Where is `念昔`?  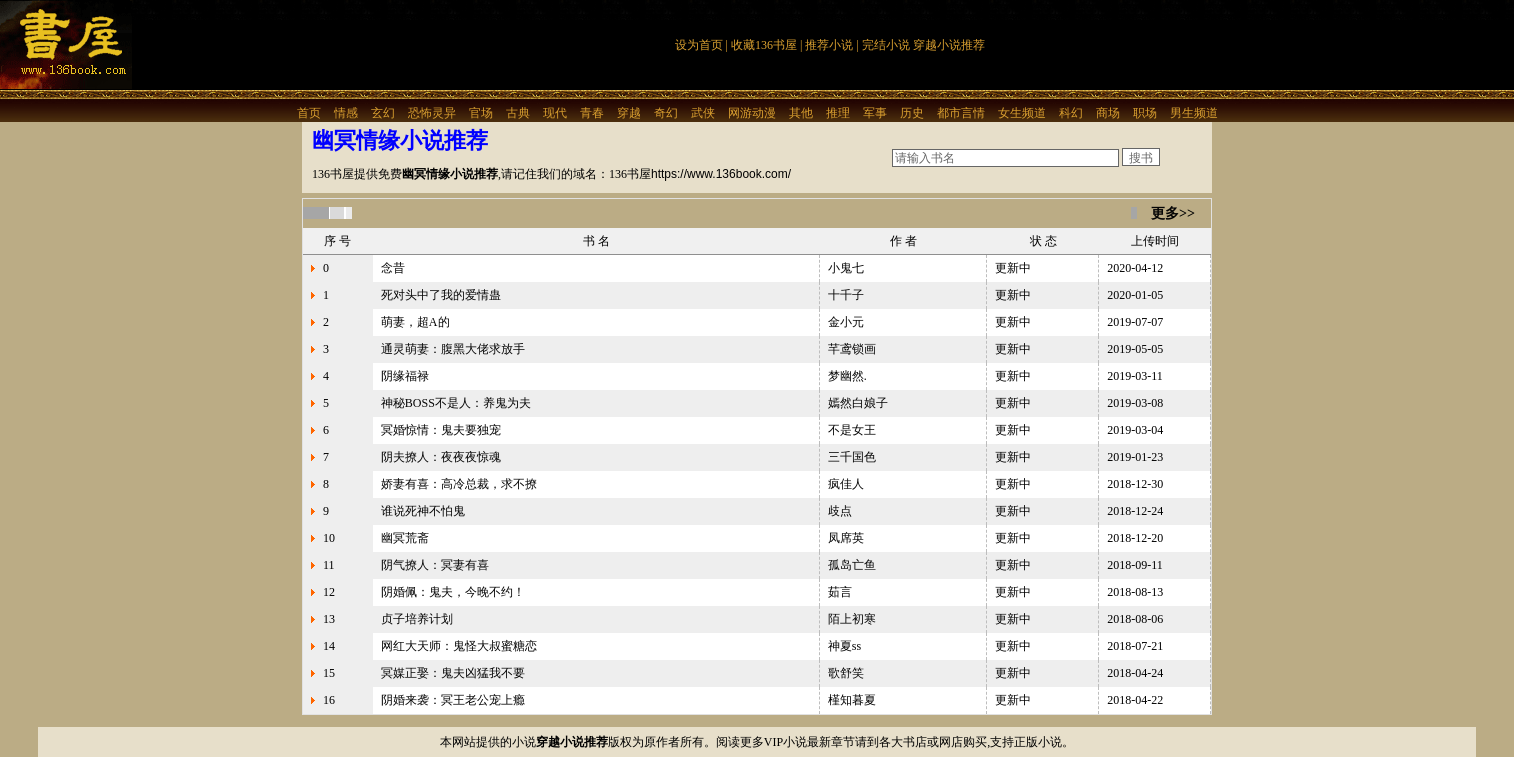 念昔 is located at coordinates (393, 268).